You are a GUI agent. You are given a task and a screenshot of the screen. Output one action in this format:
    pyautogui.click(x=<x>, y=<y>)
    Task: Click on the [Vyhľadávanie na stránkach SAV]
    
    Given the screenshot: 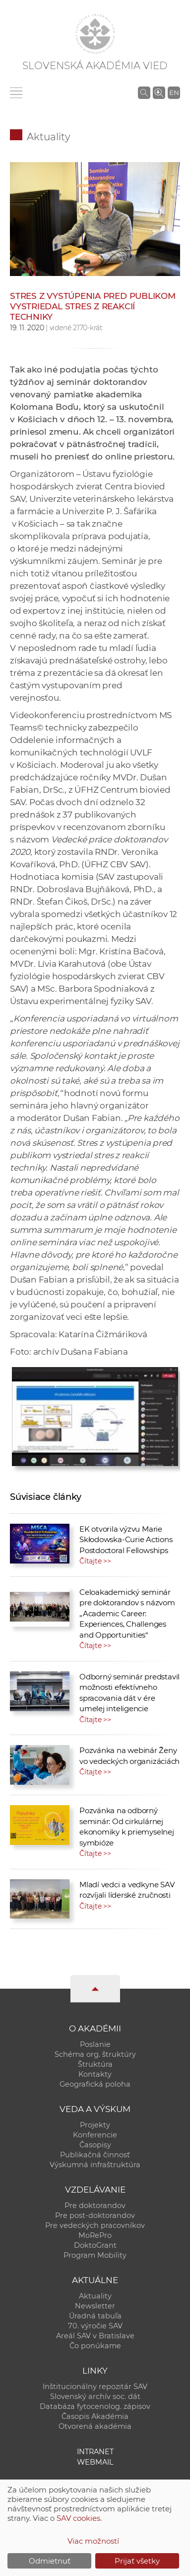 What is the action you would take?
    pyautogui.click(x=144, y=92)
    